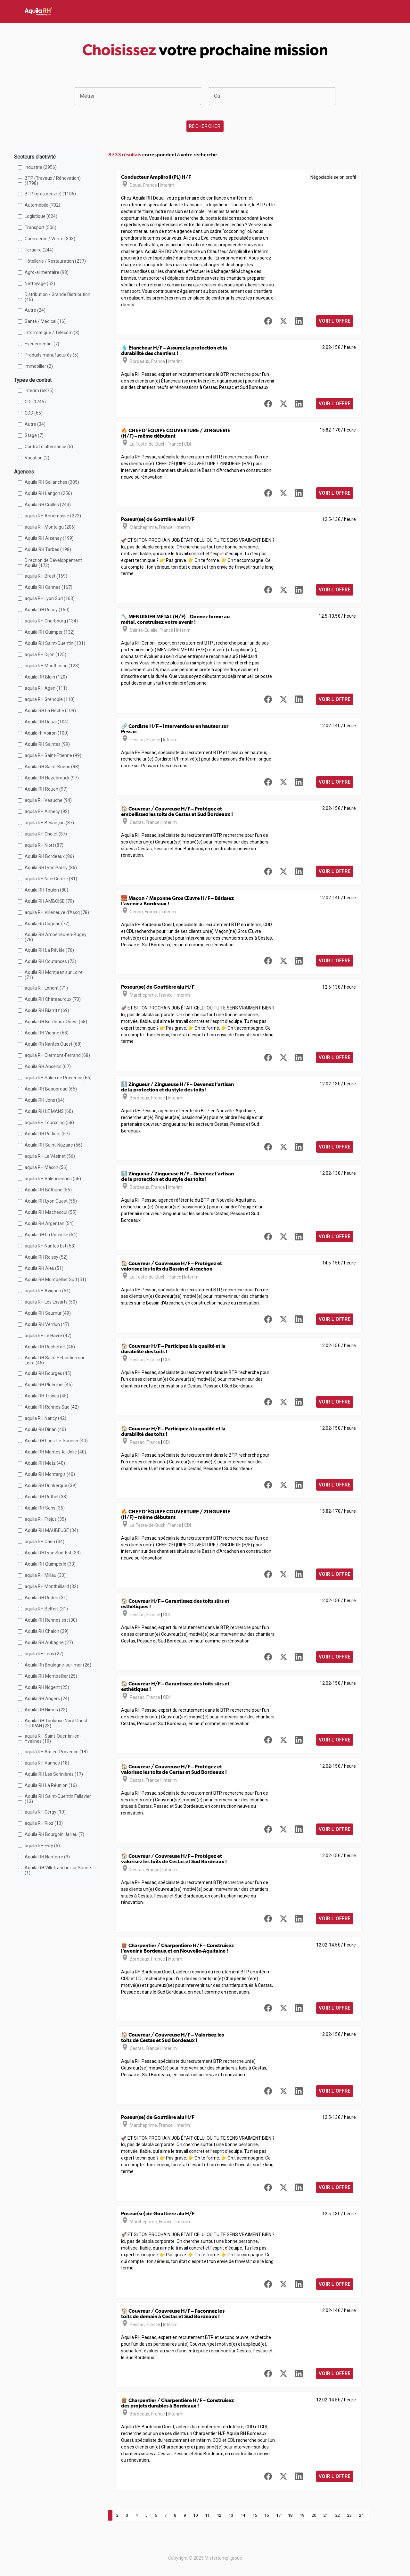 This screenshot has height=2576, width=410. I want to click on Aquila RH La Rochelle (54), so click(51, 1234).